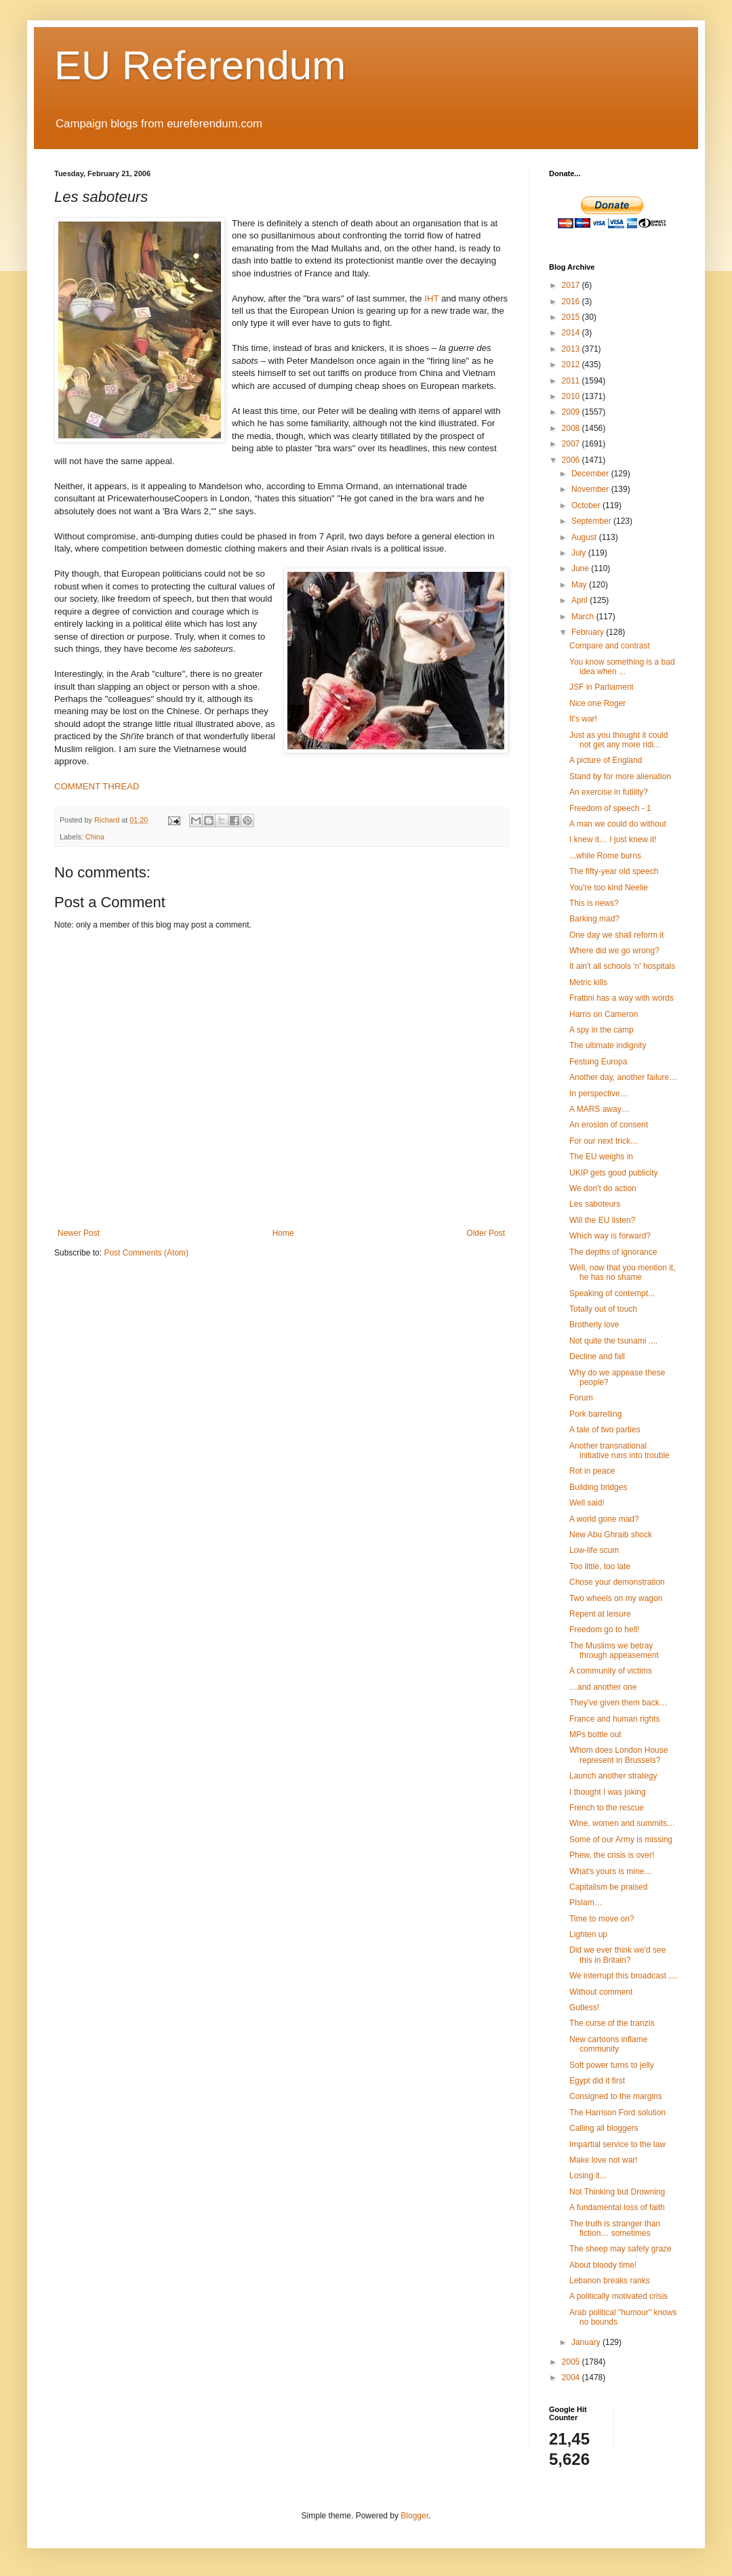  What do you see at coordinates (598, 1487) in the screenshot?
I see `Building bridges` at bounding box center [598, 1487].